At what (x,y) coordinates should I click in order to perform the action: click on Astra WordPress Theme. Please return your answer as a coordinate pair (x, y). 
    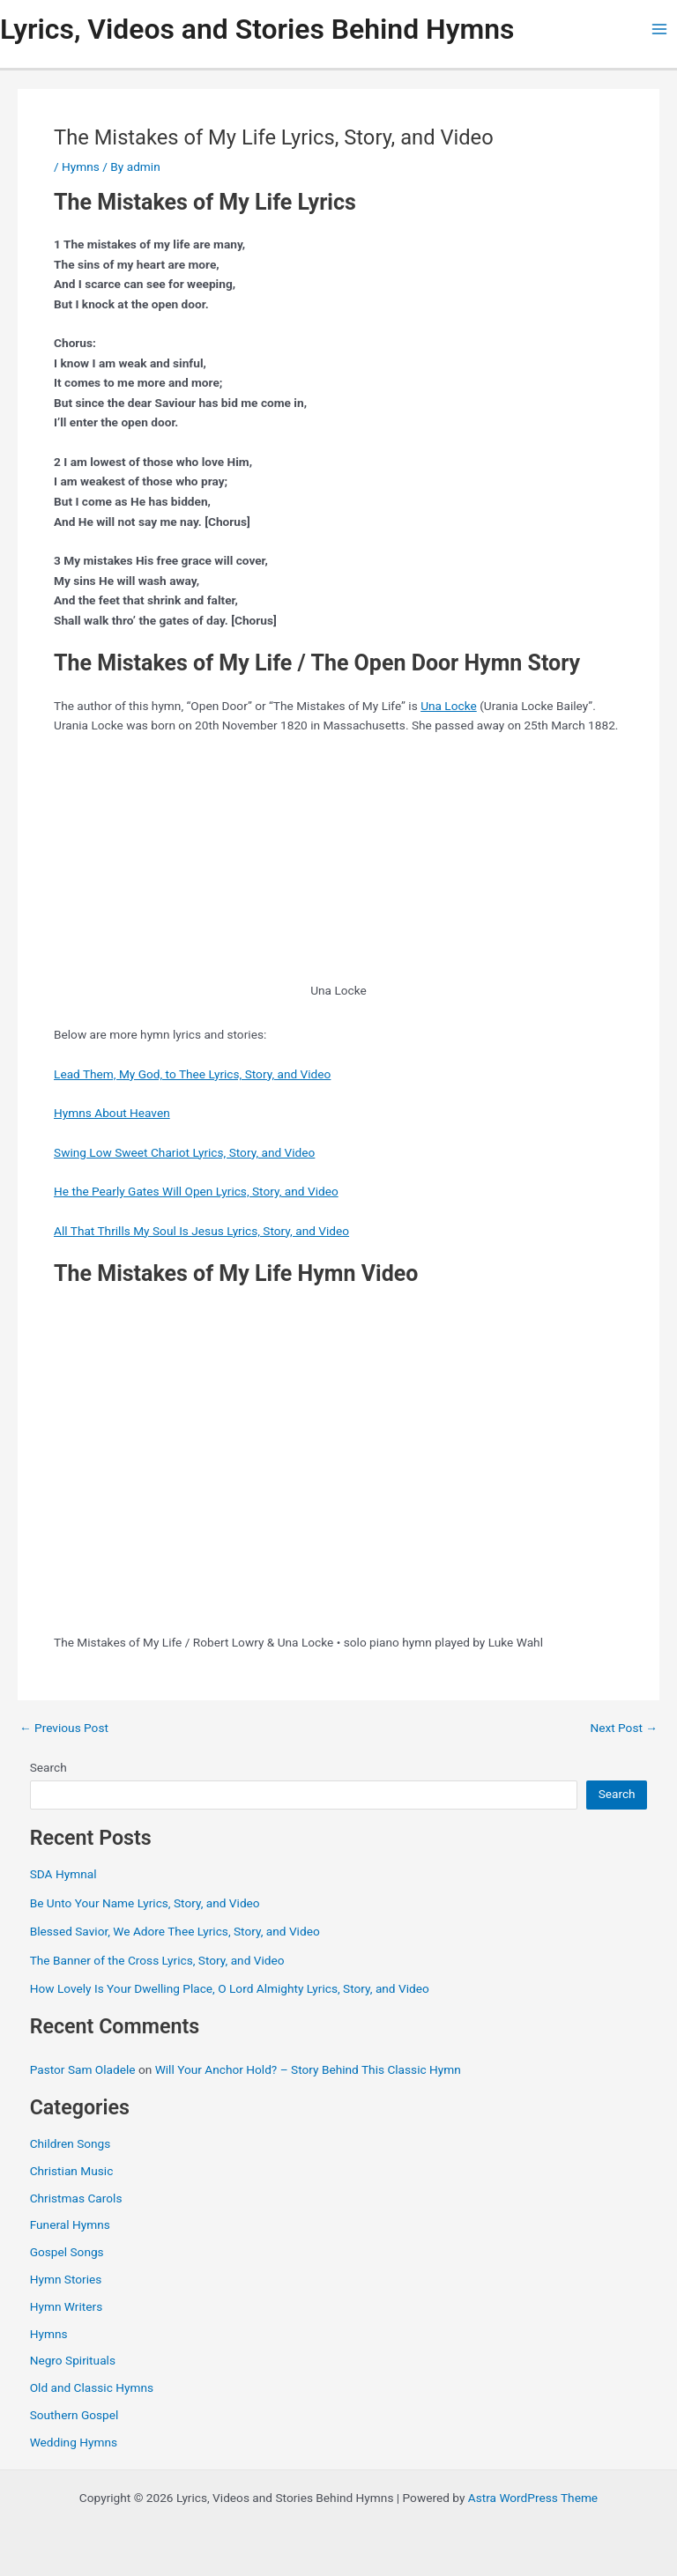
    Looking at the image, I should click on (533, 2498).